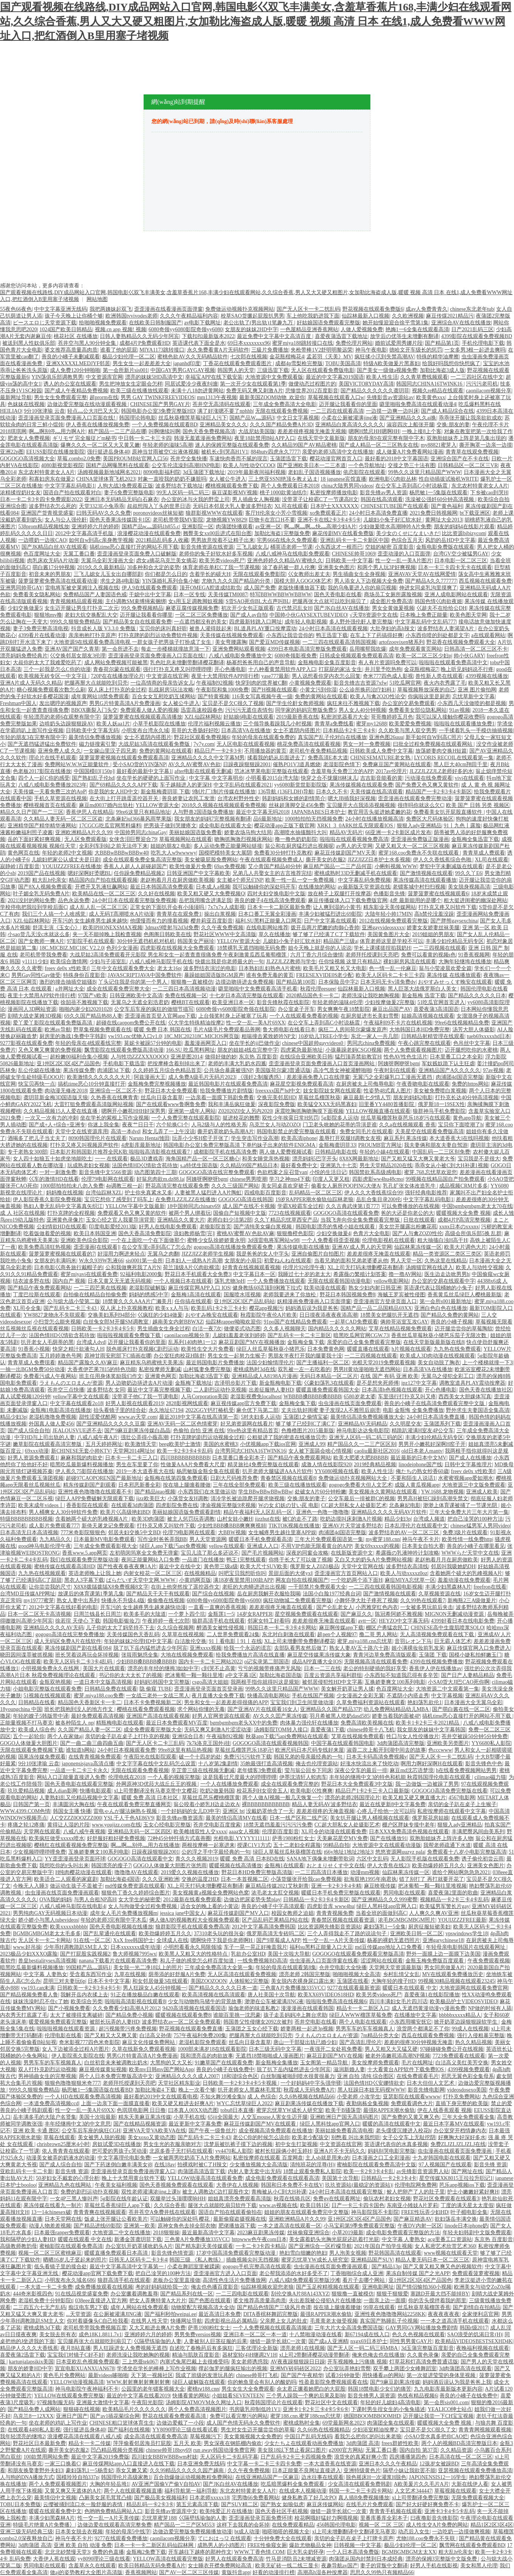 This screenshot has height=2576, width=514. I want to click on 香蕉人人超人人超碰超国产, so click(135, 866).